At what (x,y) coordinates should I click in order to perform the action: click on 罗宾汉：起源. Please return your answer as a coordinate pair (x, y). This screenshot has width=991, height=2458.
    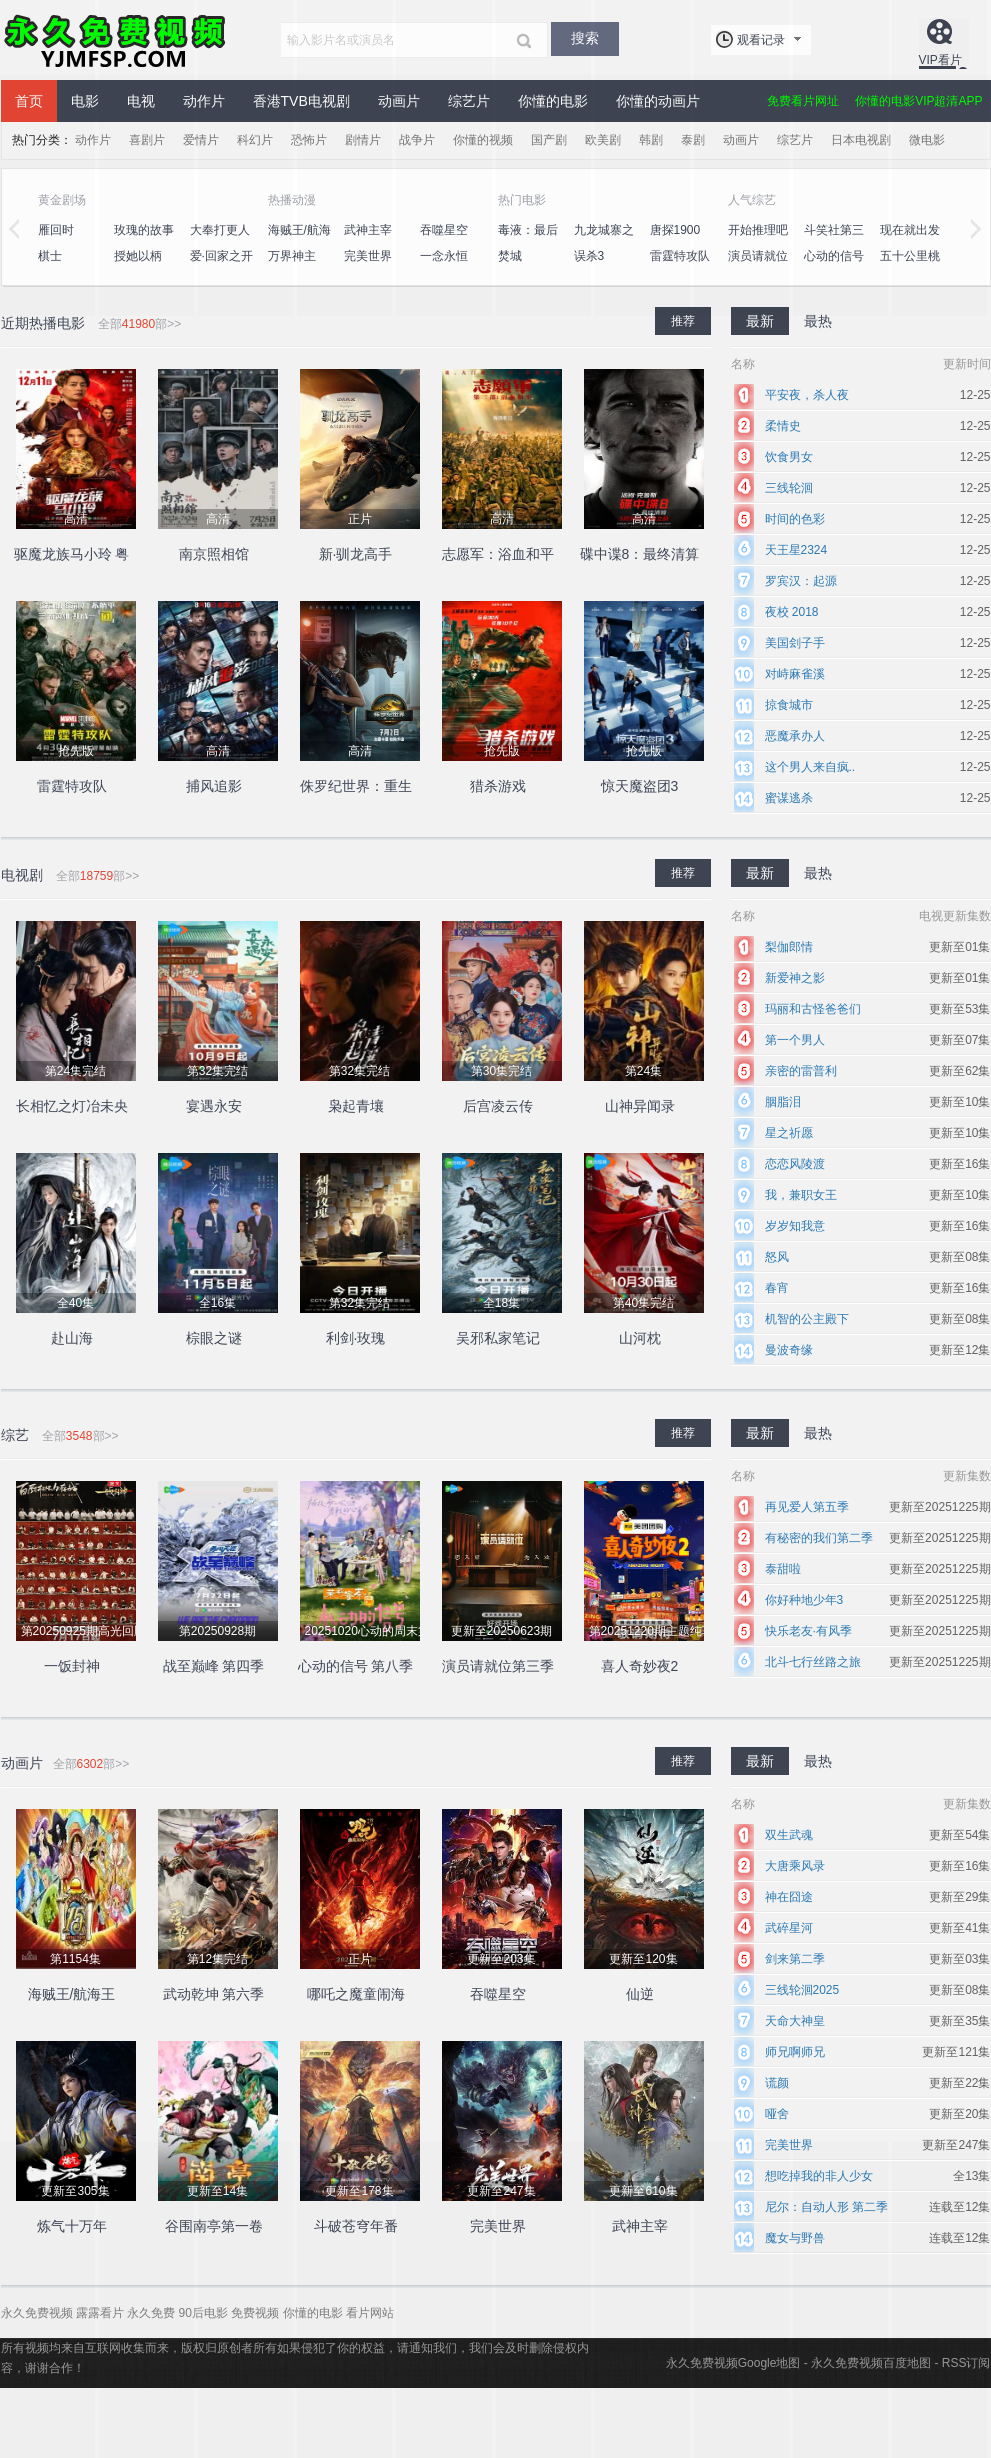
    Looking at the image, I should click on (801, 581).